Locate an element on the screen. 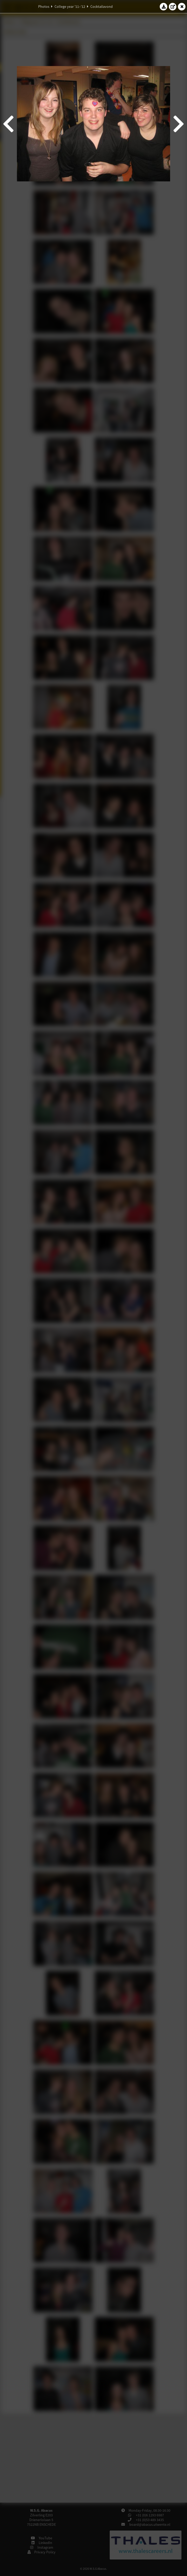 This screenshot has width=187, height=2576. Photos is located at coordinates (43, 6).